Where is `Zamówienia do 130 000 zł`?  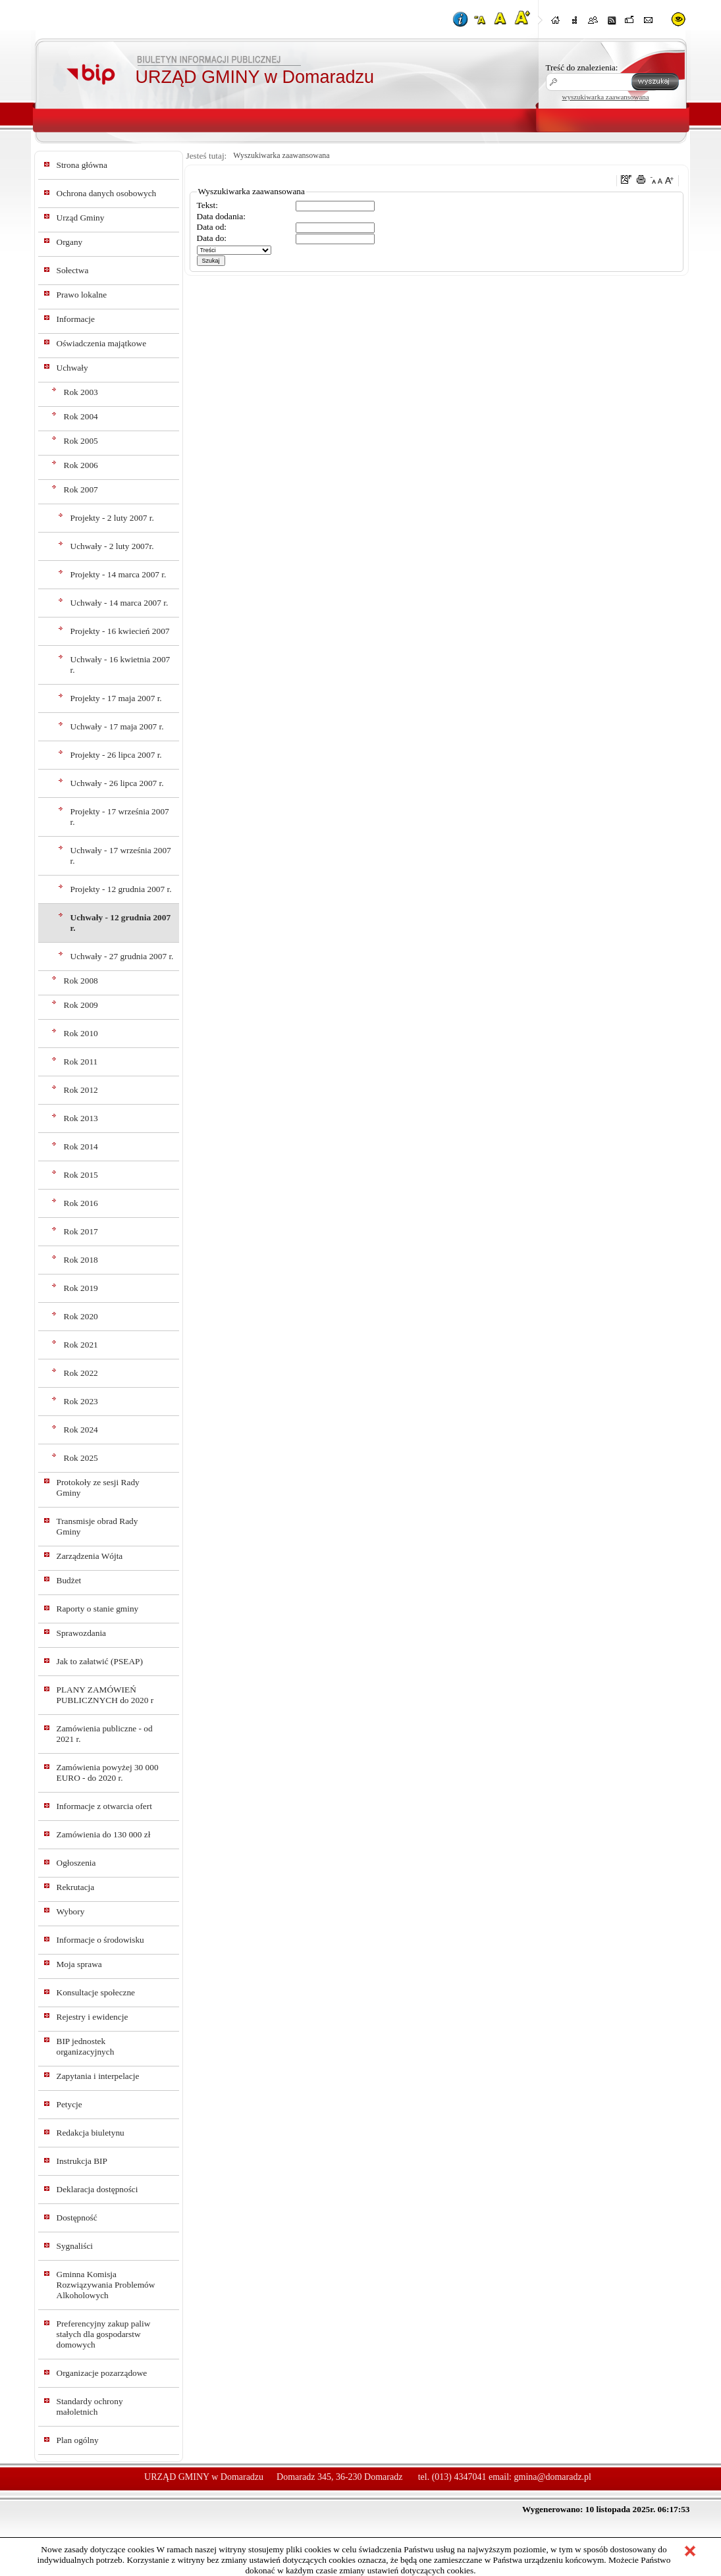 Zamówienia do 130 000 zł is located at coordinates (104, 1834).